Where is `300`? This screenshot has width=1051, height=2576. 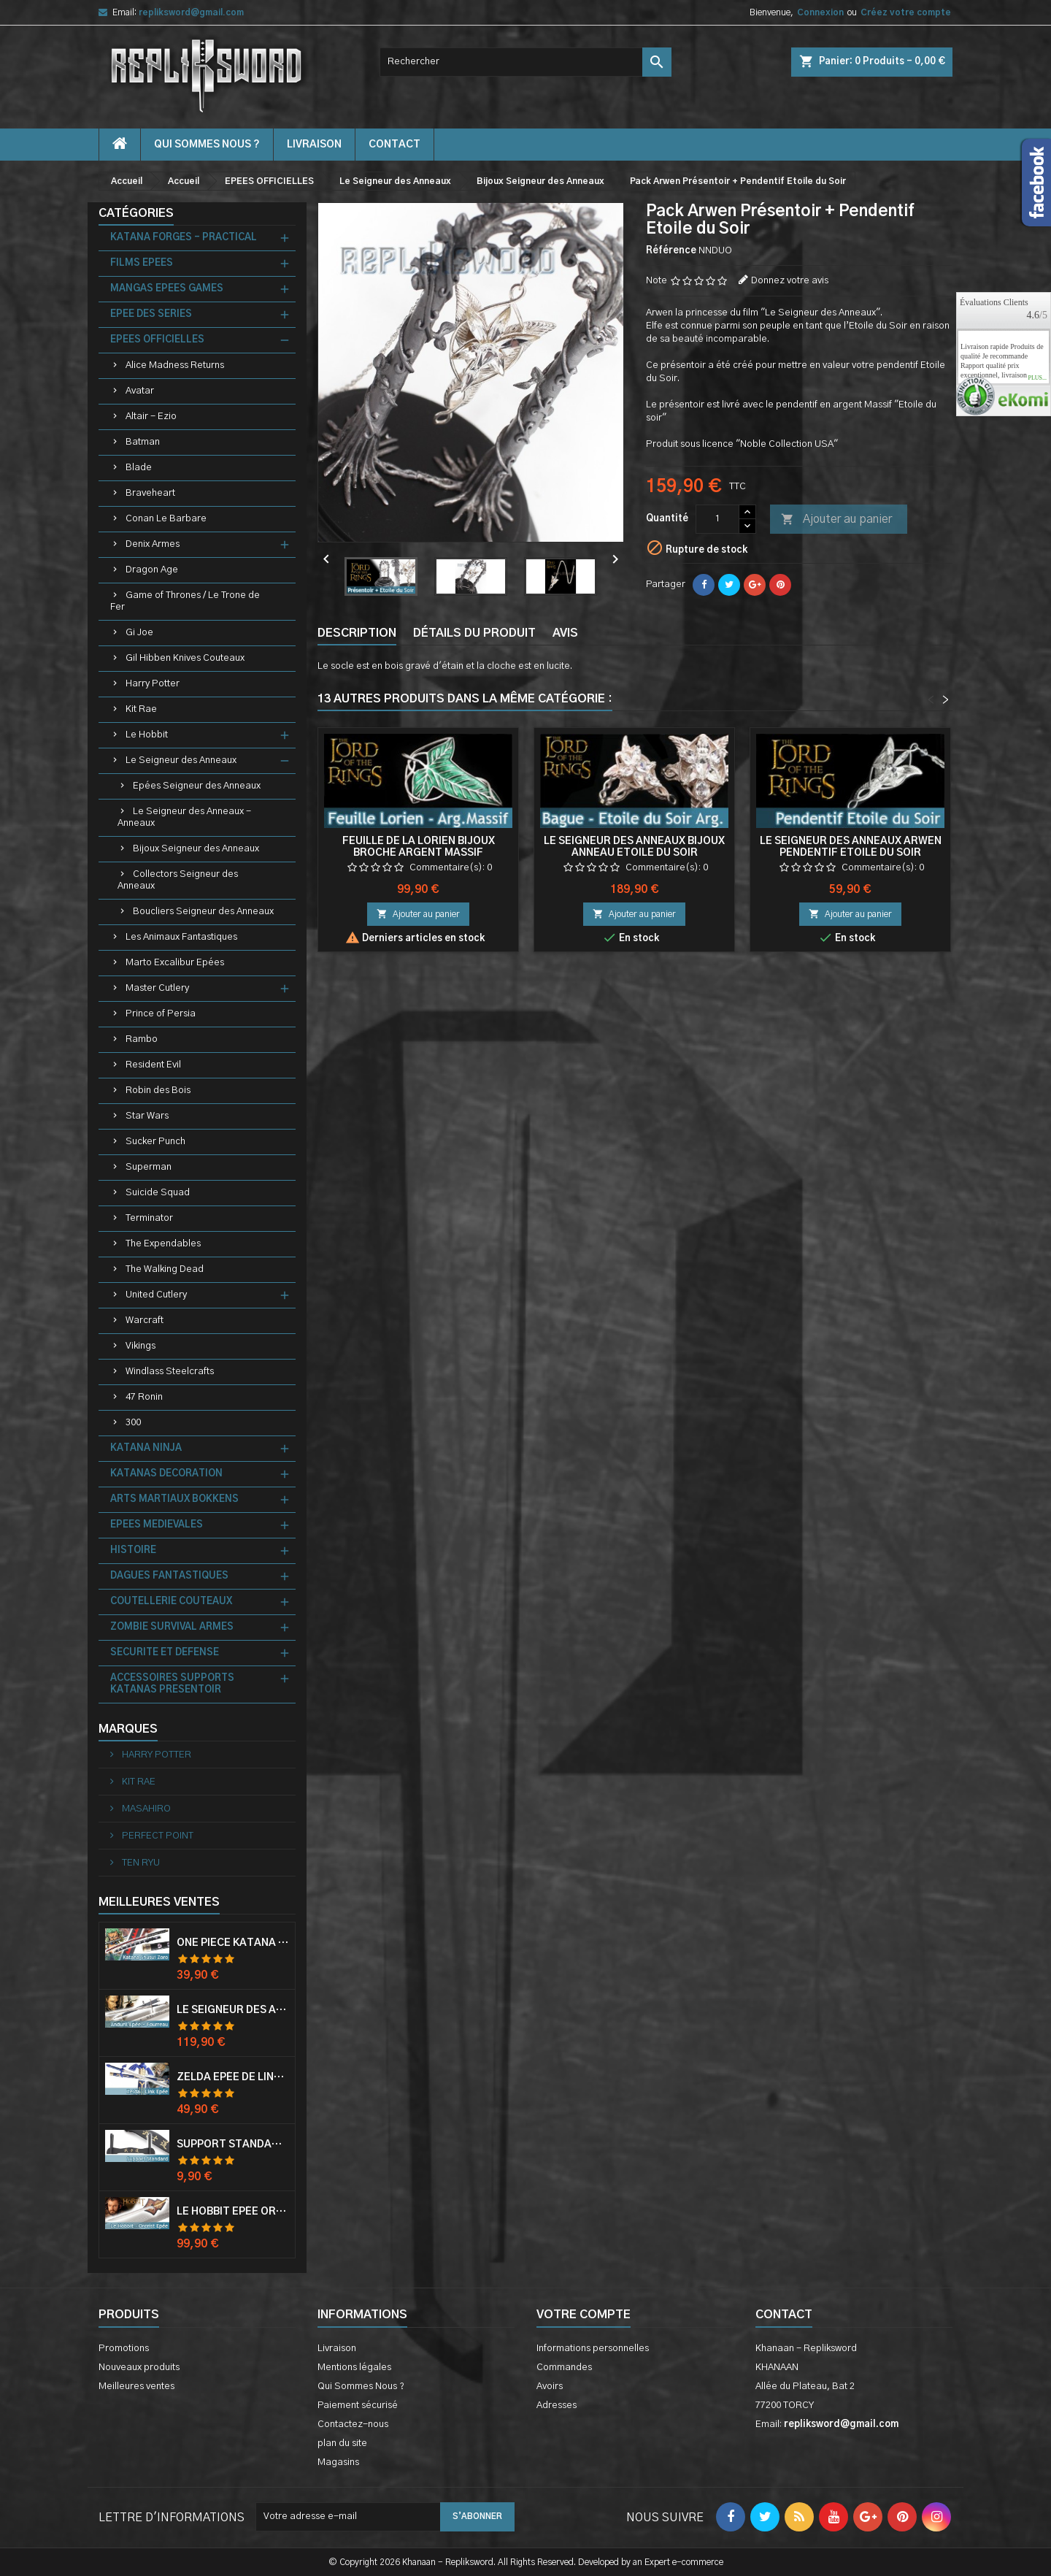
300 is located at coordinates (133, 1422).